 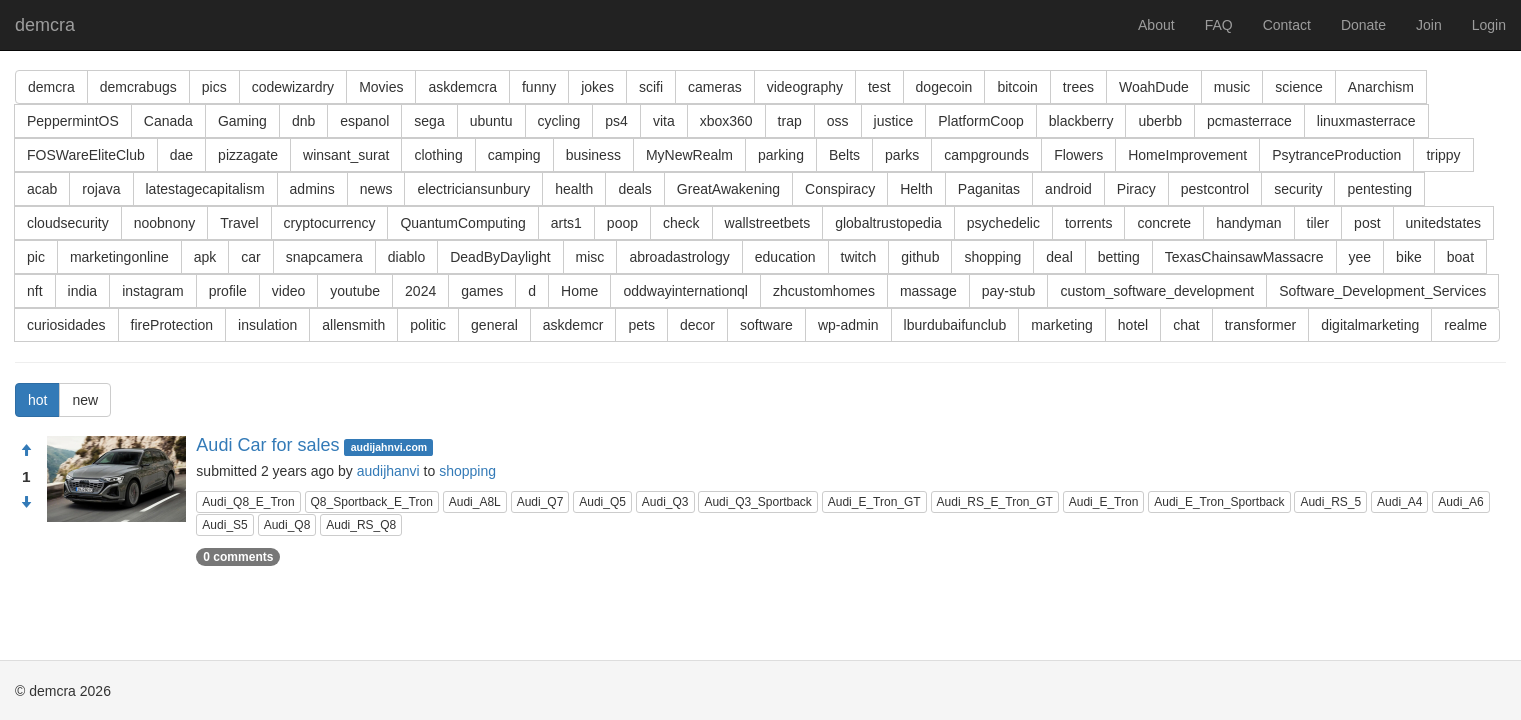 What do you see at coordinates (1187, 155) in the screenshot?
I see `HomeImprovement` at bounding box center [1187, 155].